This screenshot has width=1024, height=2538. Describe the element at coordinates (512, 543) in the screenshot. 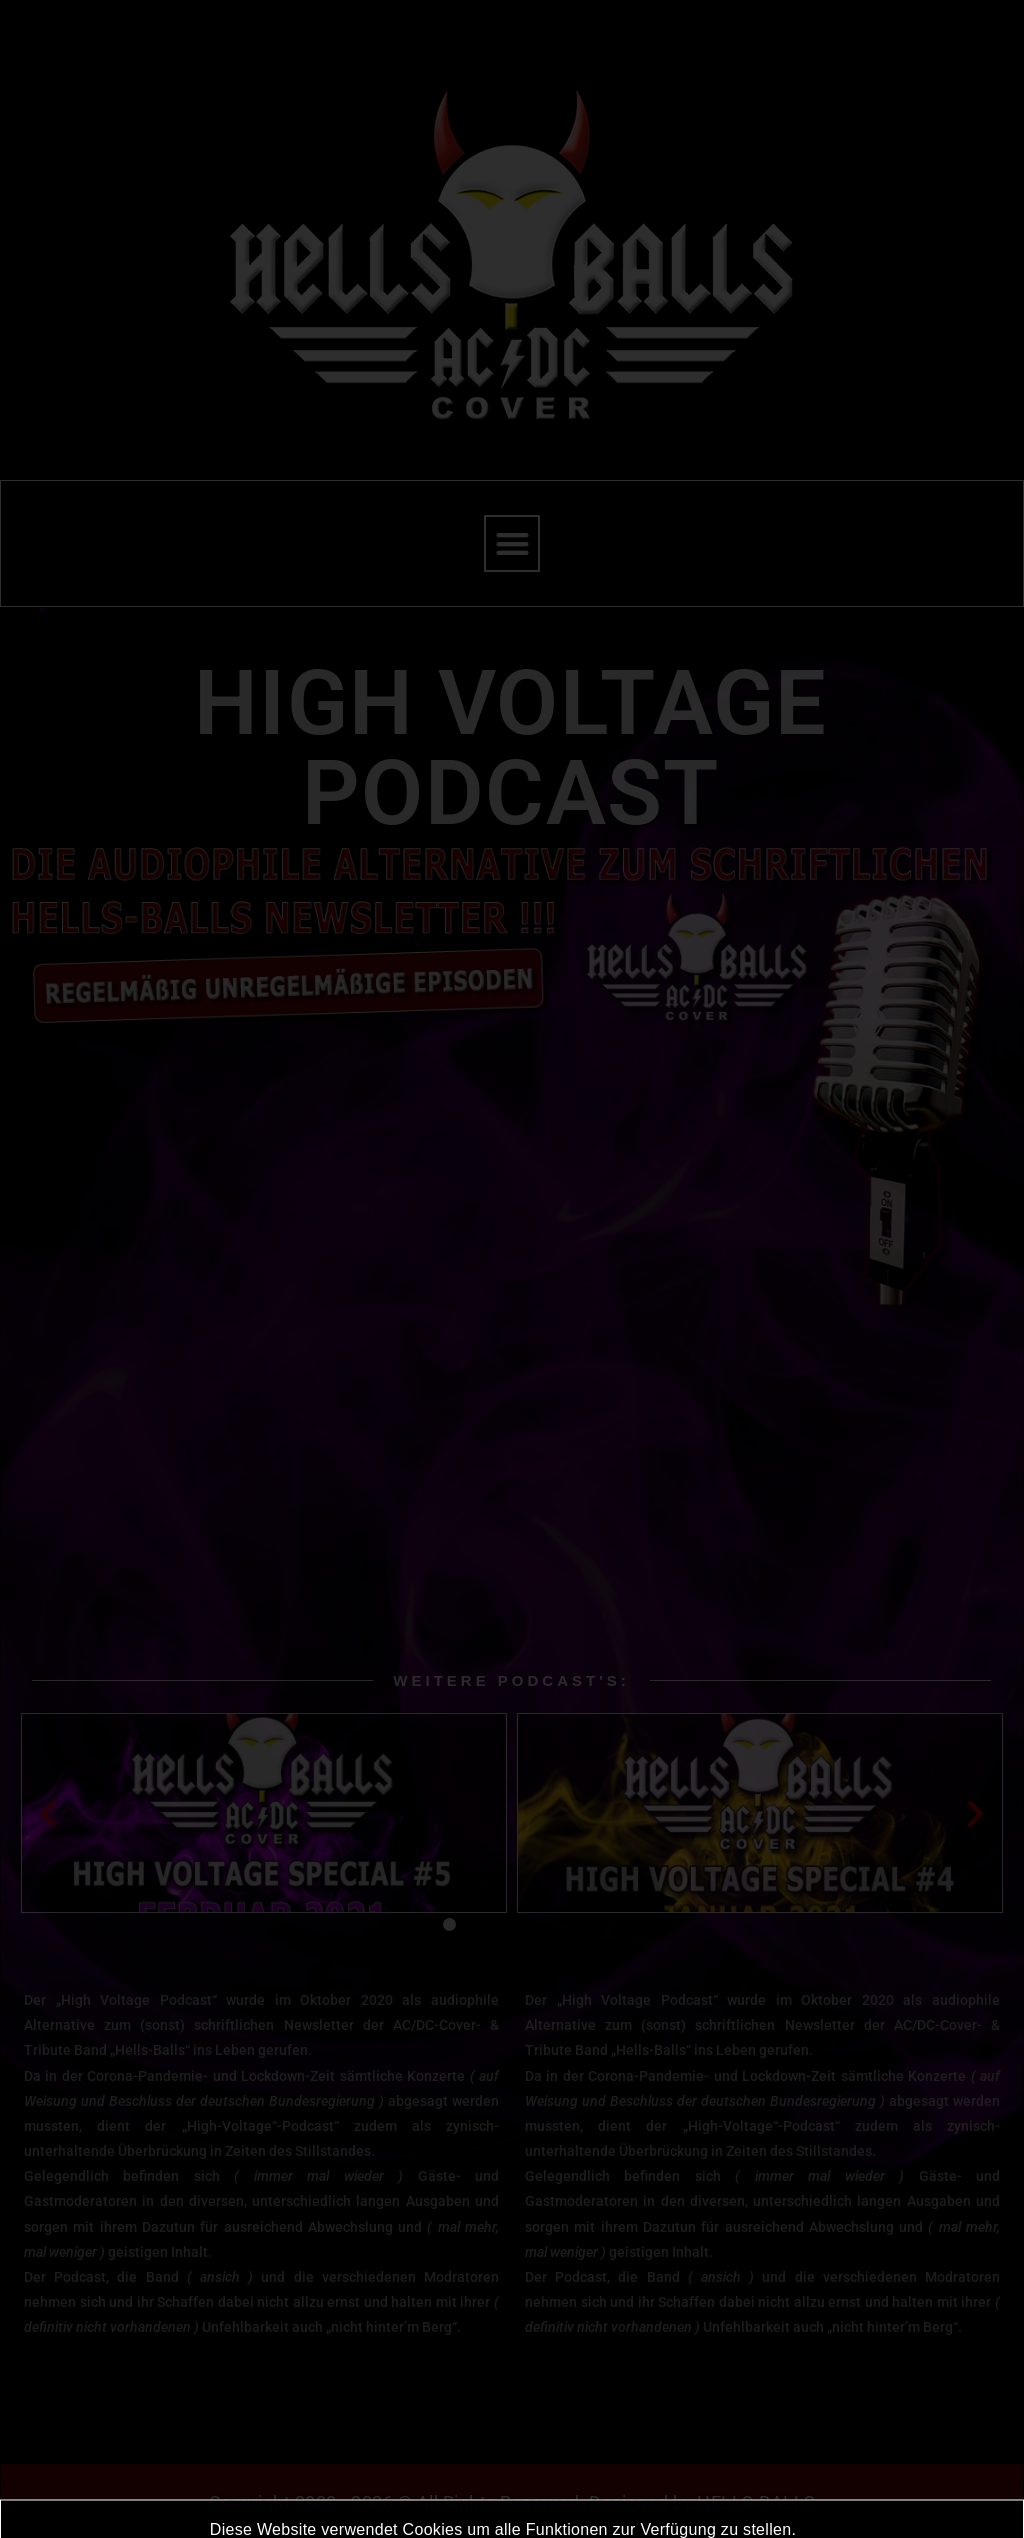

I see `[button]` at that location.